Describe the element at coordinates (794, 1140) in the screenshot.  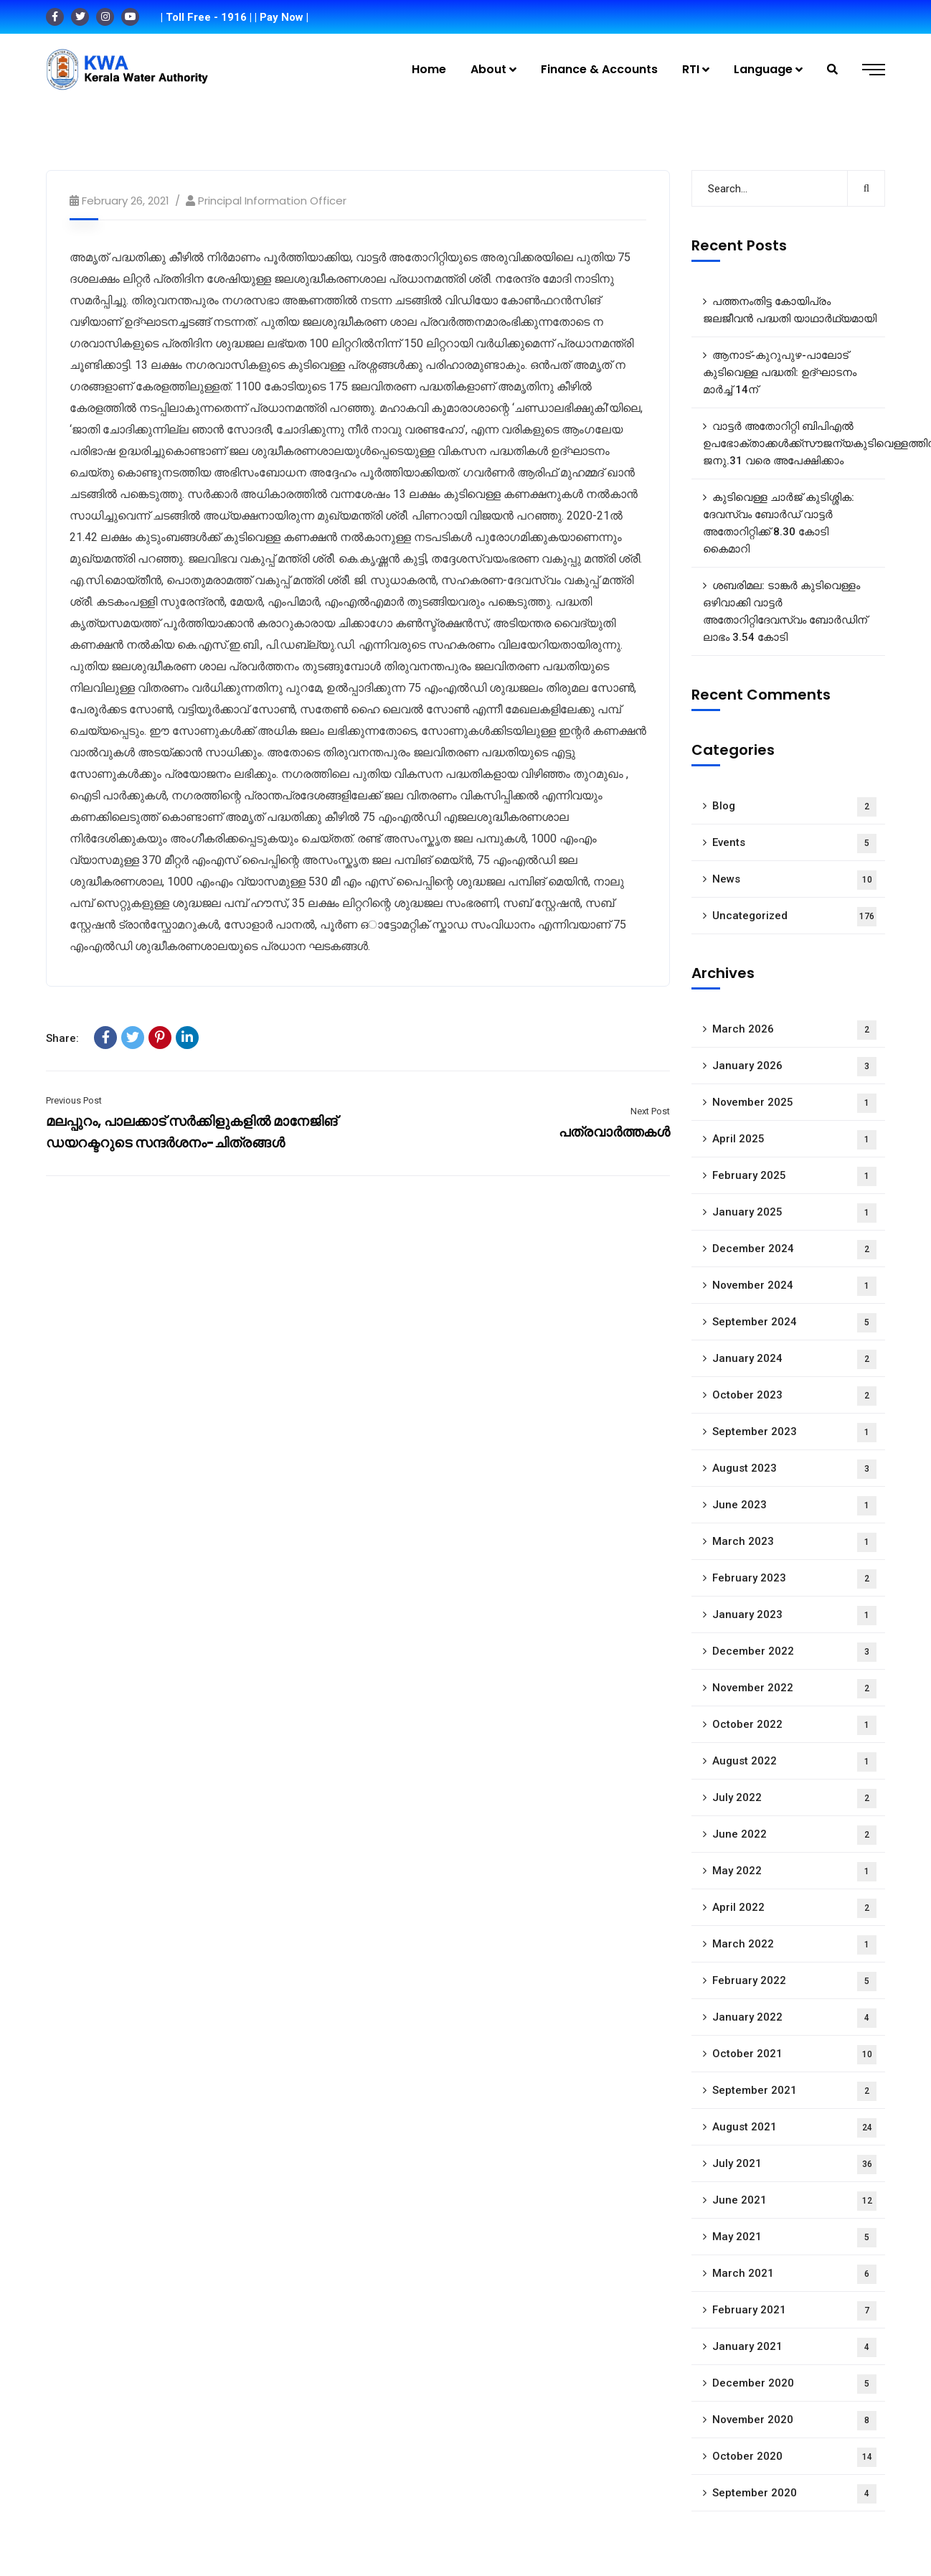
I see `April 2025` at that location.